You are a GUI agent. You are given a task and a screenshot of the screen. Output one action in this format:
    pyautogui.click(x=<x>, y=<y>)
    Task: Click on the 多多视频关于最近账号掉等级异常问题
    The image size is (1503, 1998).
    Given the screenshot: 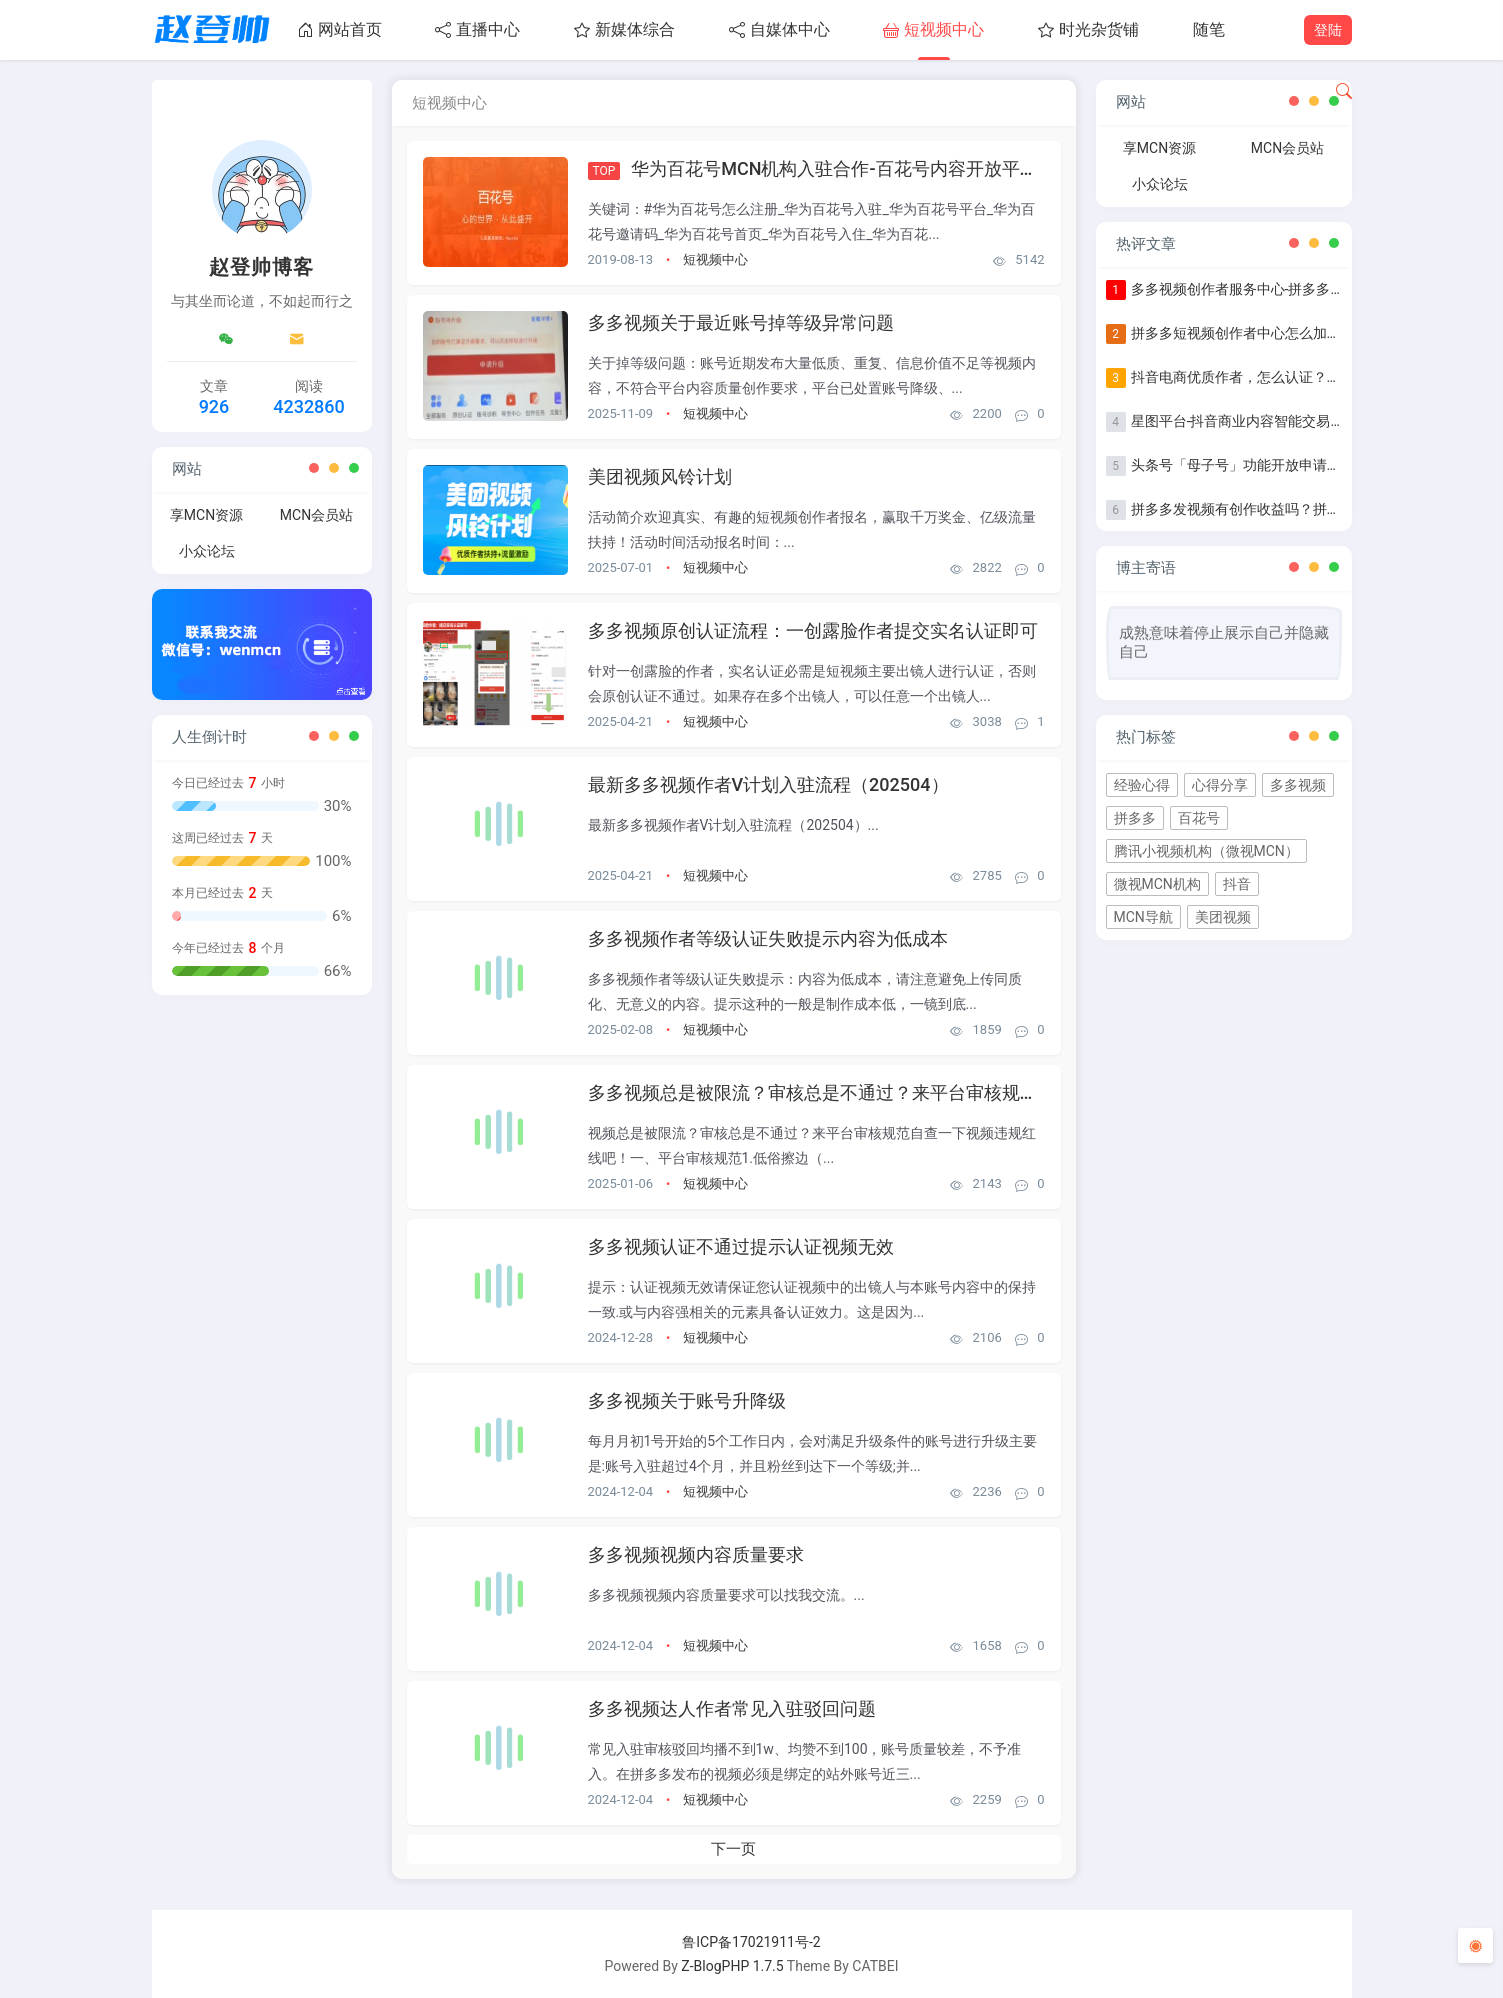 What is the action you would take?
    pyautogui.click(x=741, y=322)
    